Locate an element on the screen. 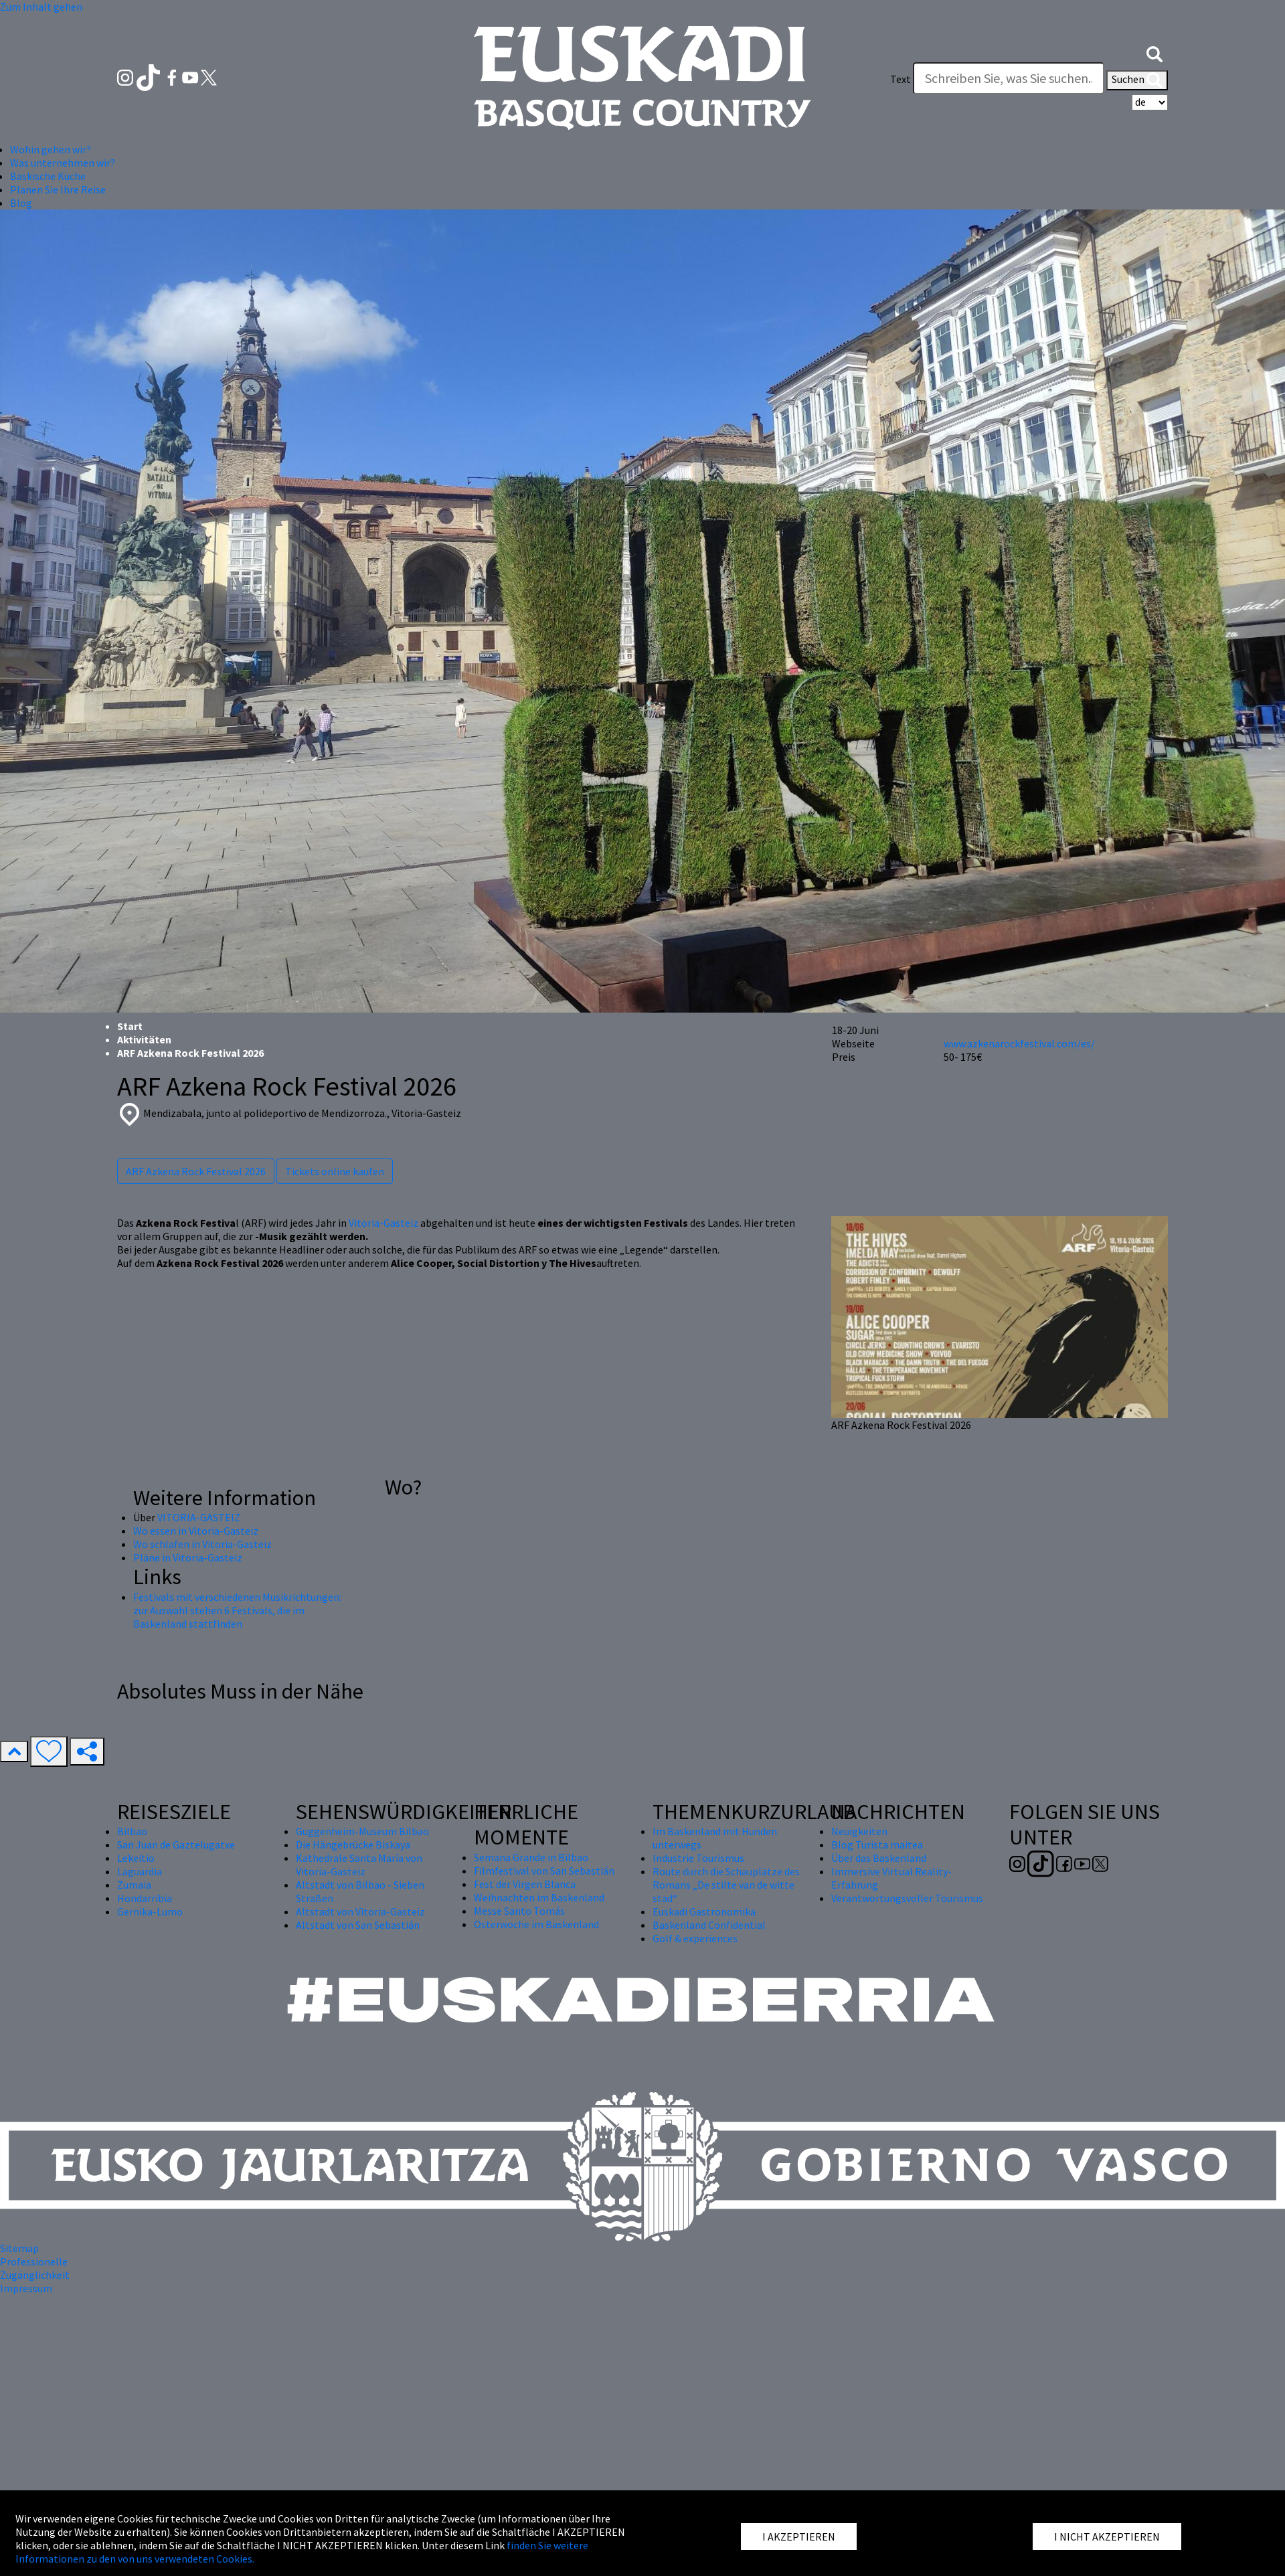 This screenshot has width=1285, height=2576. Neuigkeiten is located at coordinates (859, 1831).